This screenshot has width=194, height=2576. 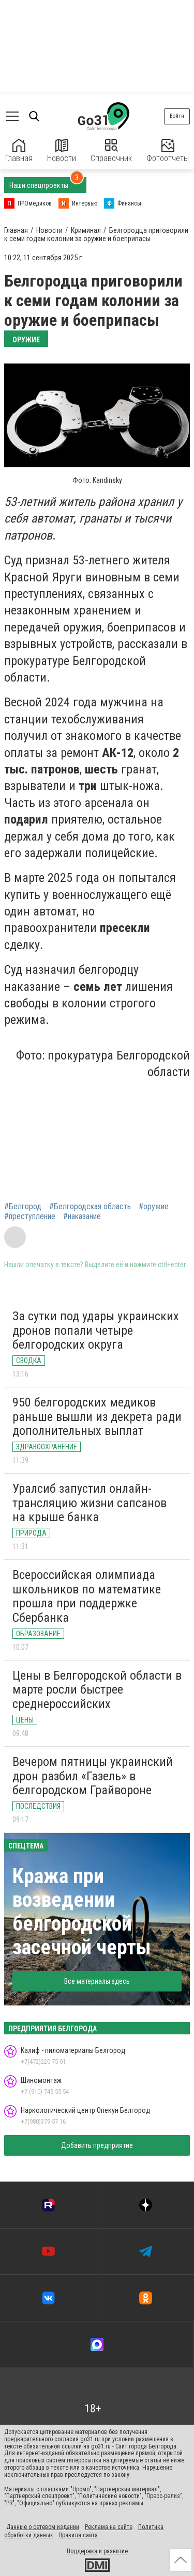 I want to click on Цены в Белгородской области в марте росли быстрее среднероссийских, so click(x=97, y=1689).